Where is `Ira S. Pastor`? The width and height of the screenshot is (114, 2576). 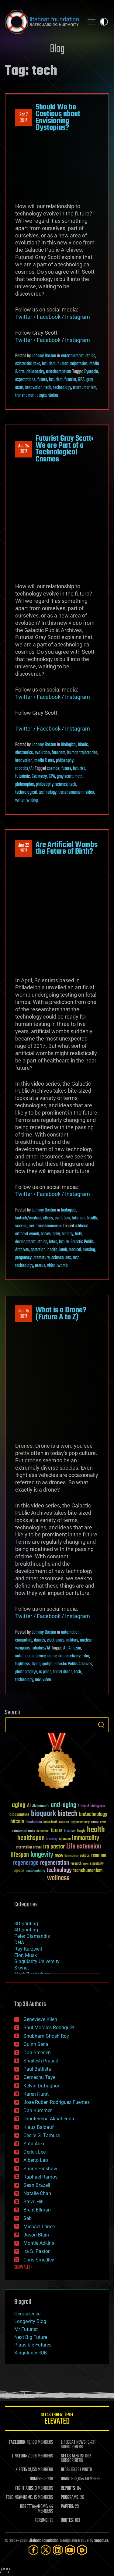
Ira S. Pastor is located at coordinates (36, 2251).